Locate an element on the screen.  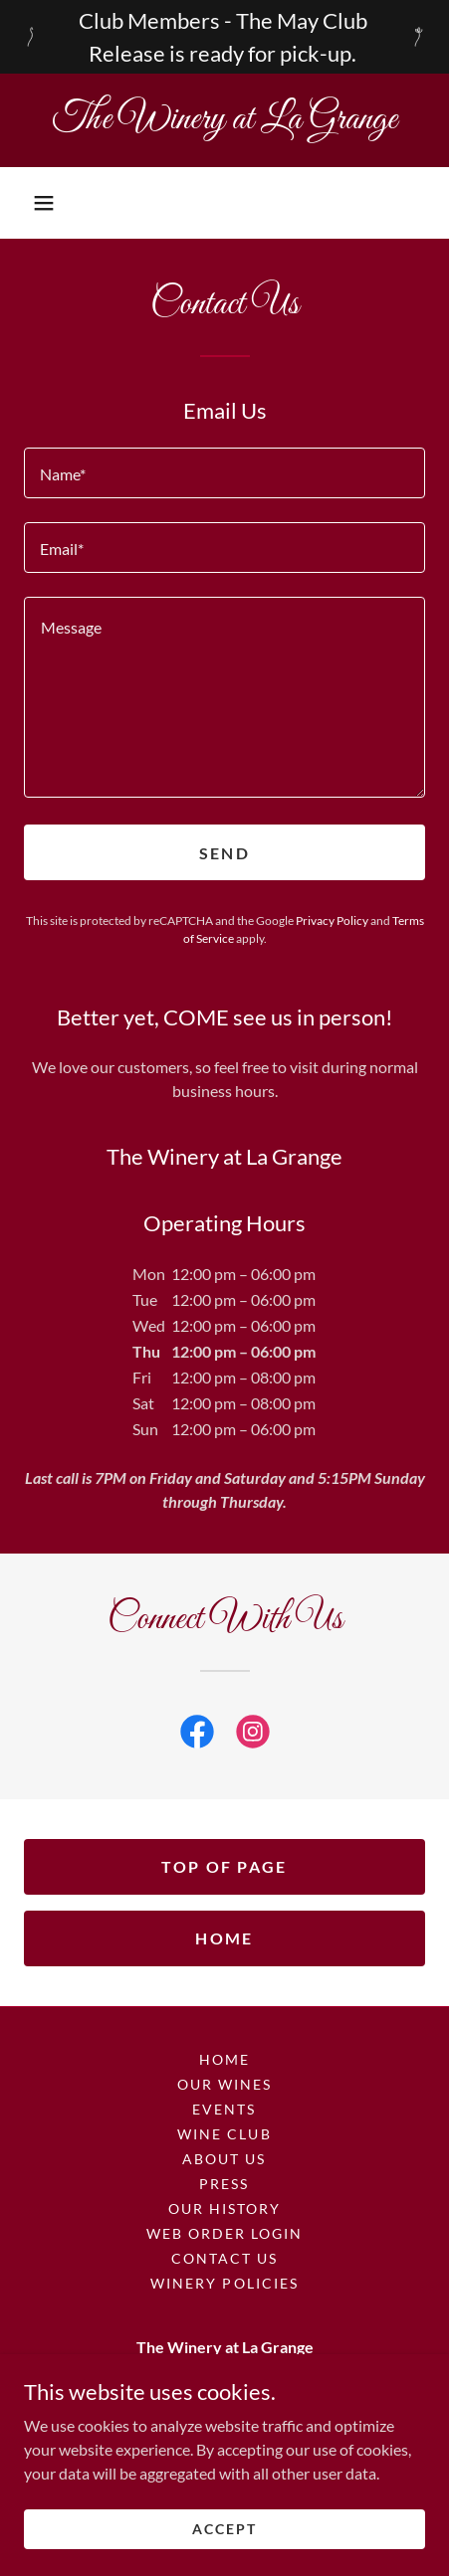
Home is located at coordinates (224, 1938).